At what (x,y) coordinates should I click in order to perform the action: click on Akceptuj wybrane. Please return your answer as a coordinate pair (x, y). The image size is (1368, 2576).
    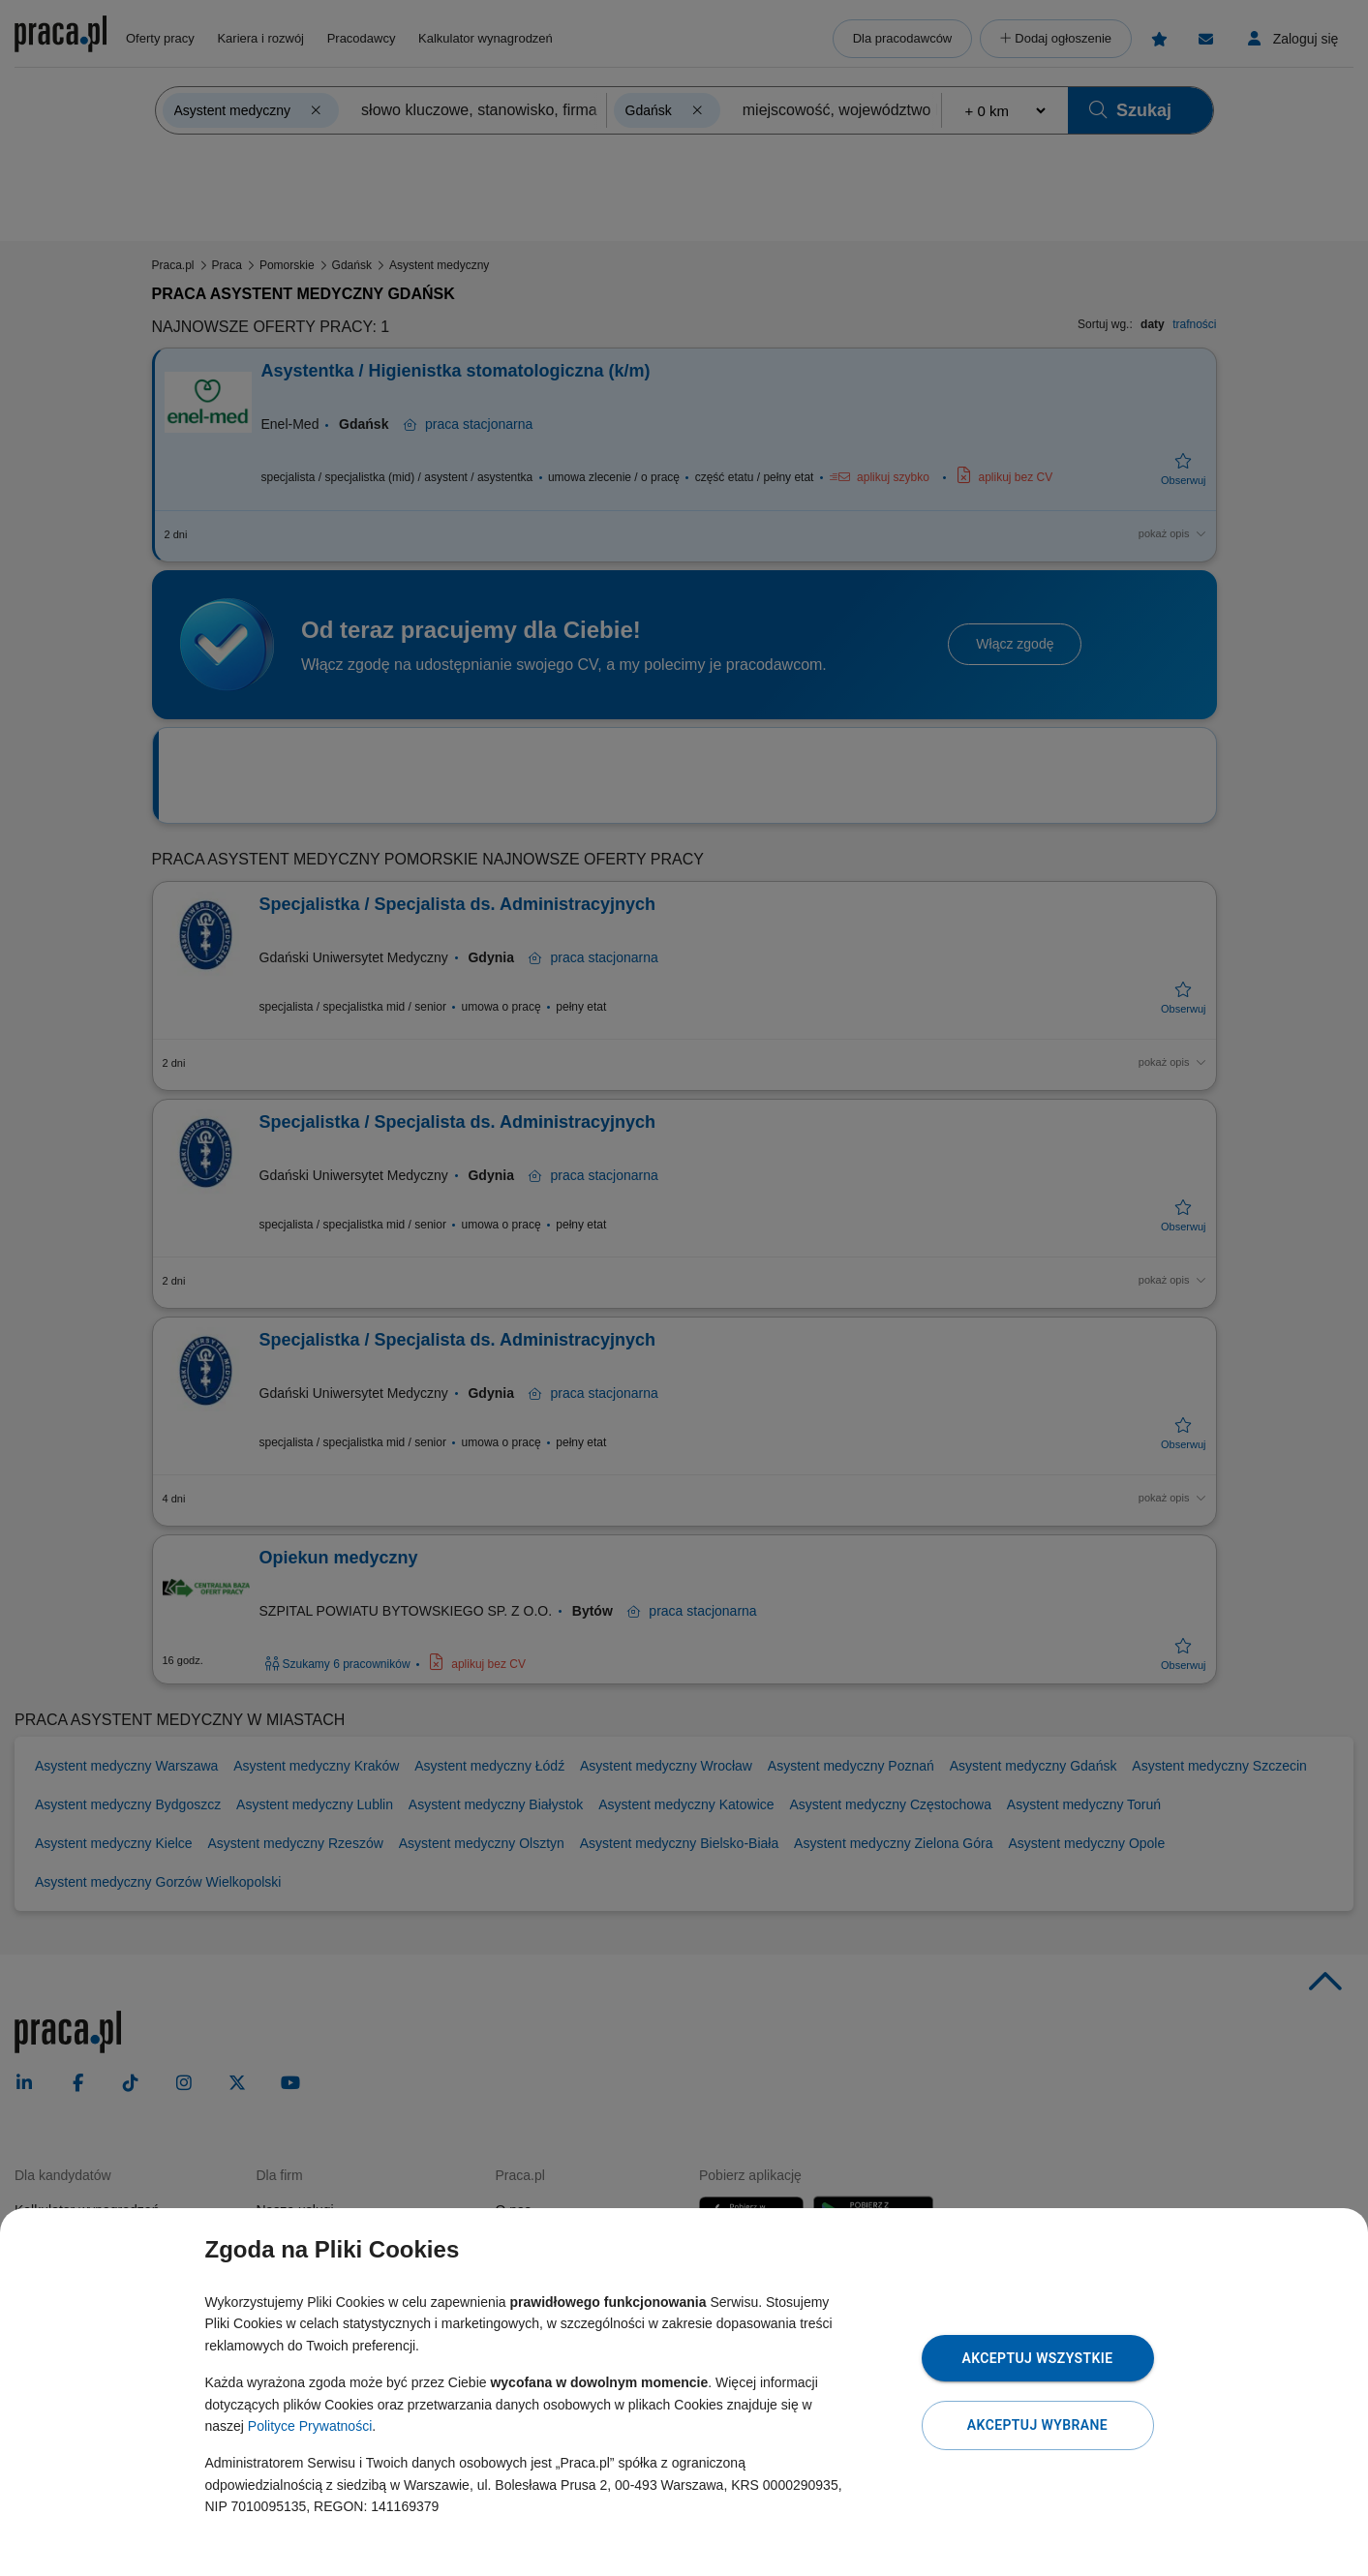
    Looking at the image, I should click on (1037, 2425).